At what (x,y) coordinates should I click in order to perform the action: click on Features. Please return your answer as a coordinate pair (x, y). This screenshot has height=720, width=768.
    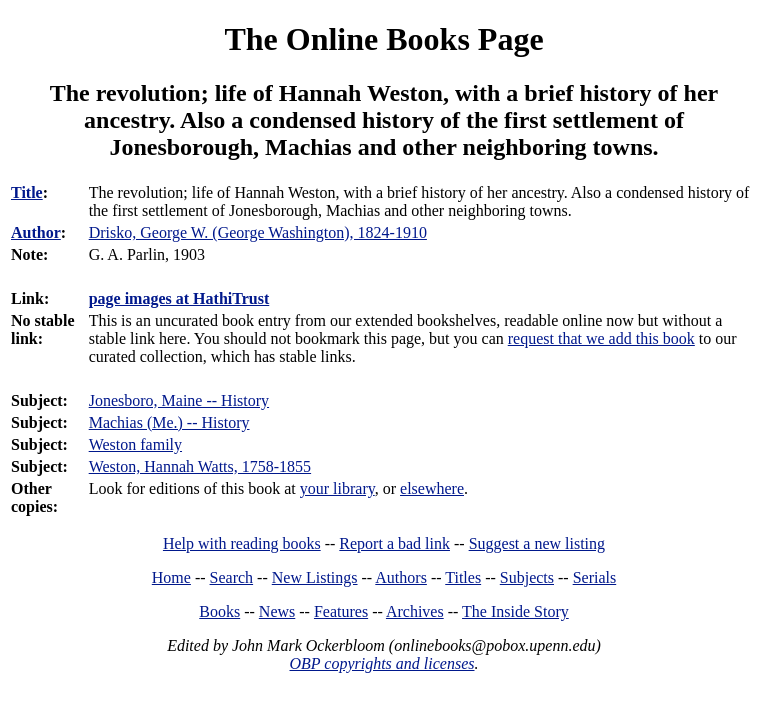
    Looking at the image, I should click on (341, 611).